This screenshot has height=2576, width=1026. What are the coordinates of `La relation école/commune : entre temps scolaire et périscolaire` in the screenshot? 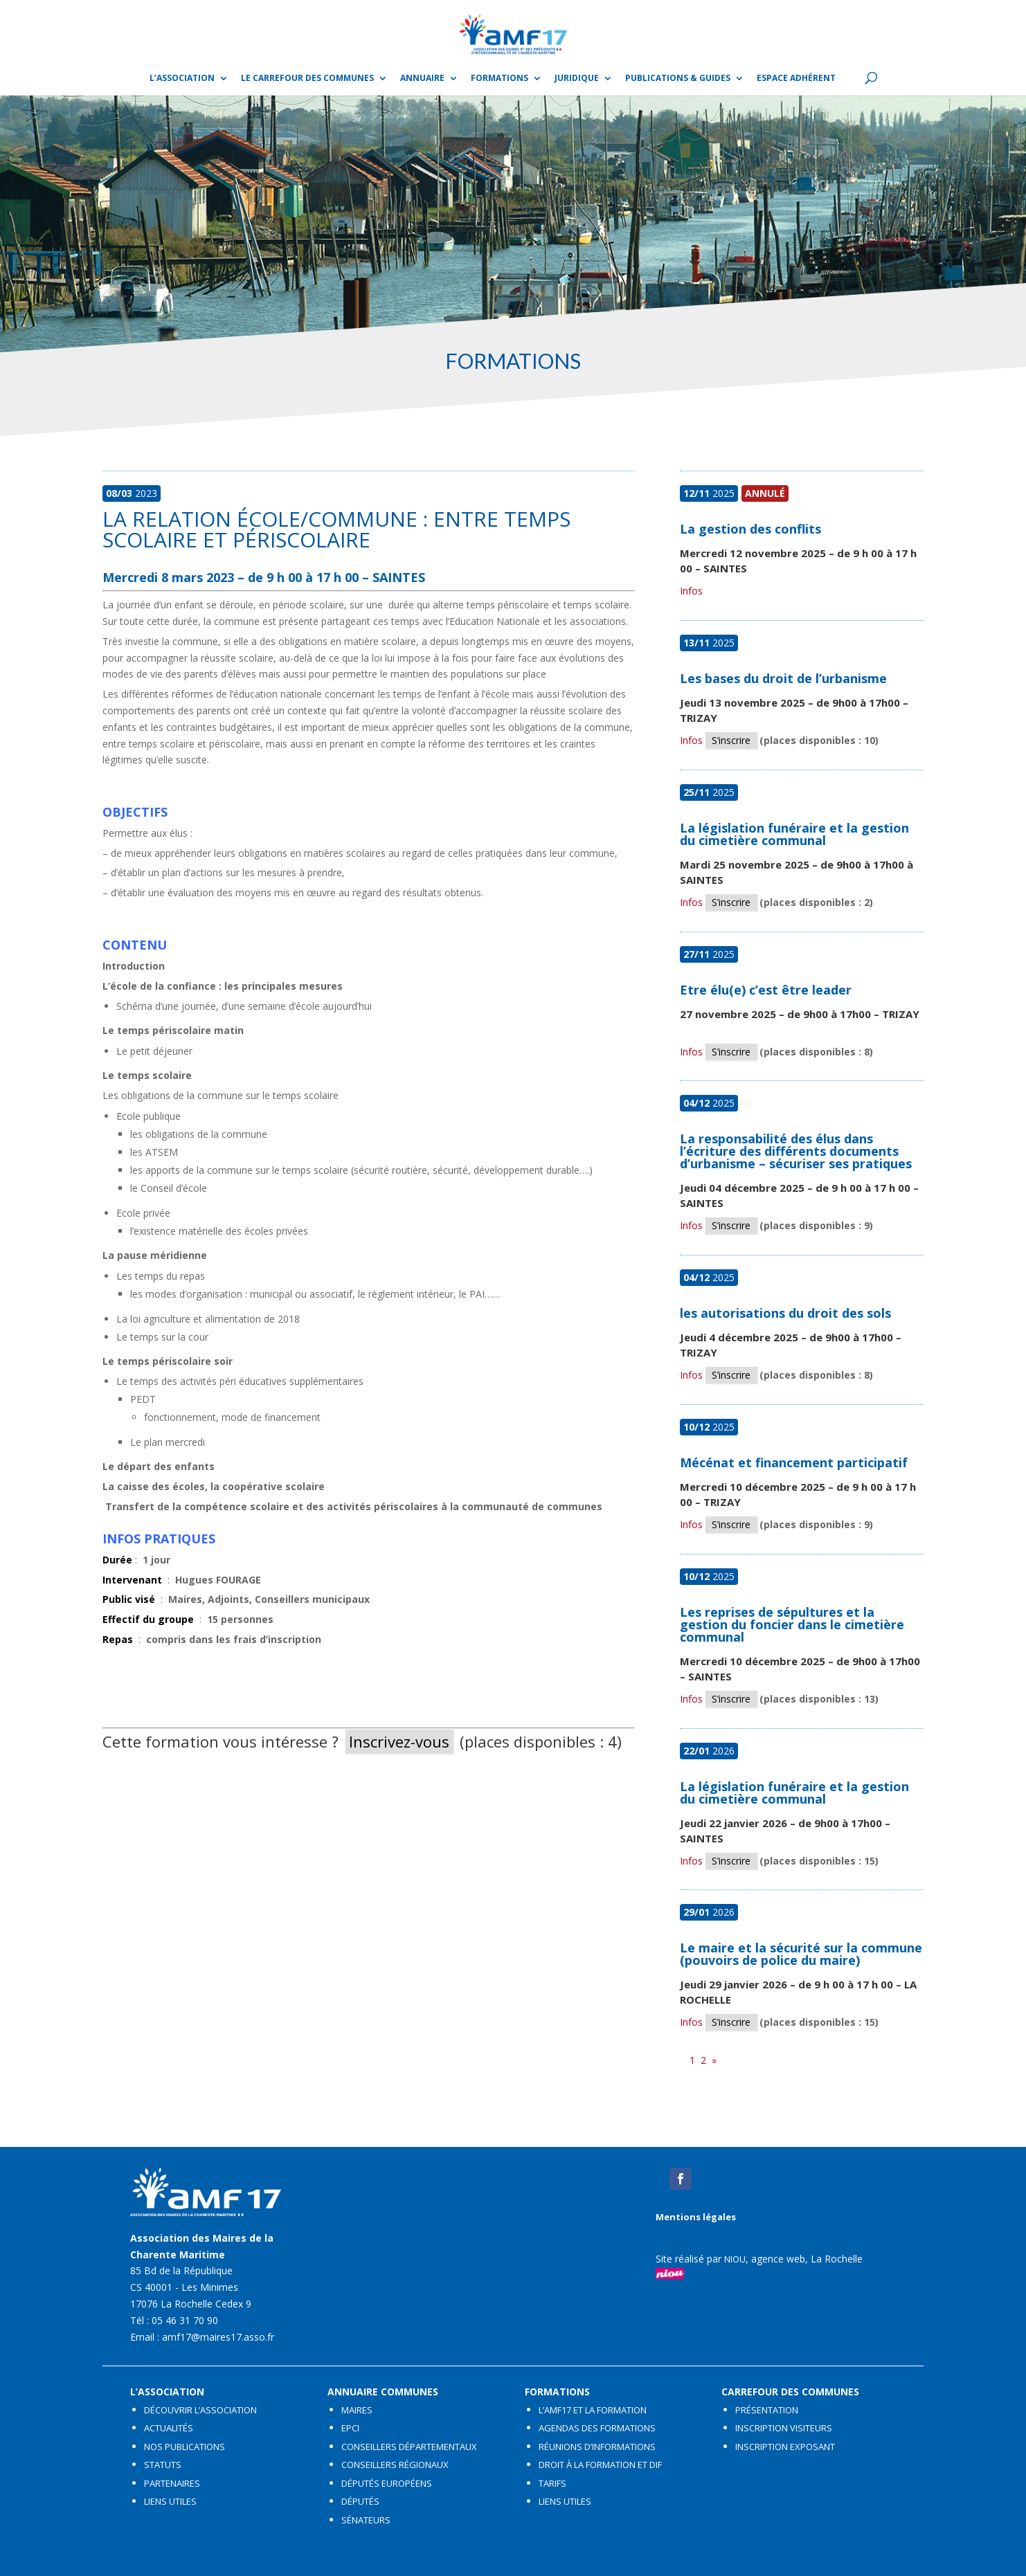 It's located at (336, 529).